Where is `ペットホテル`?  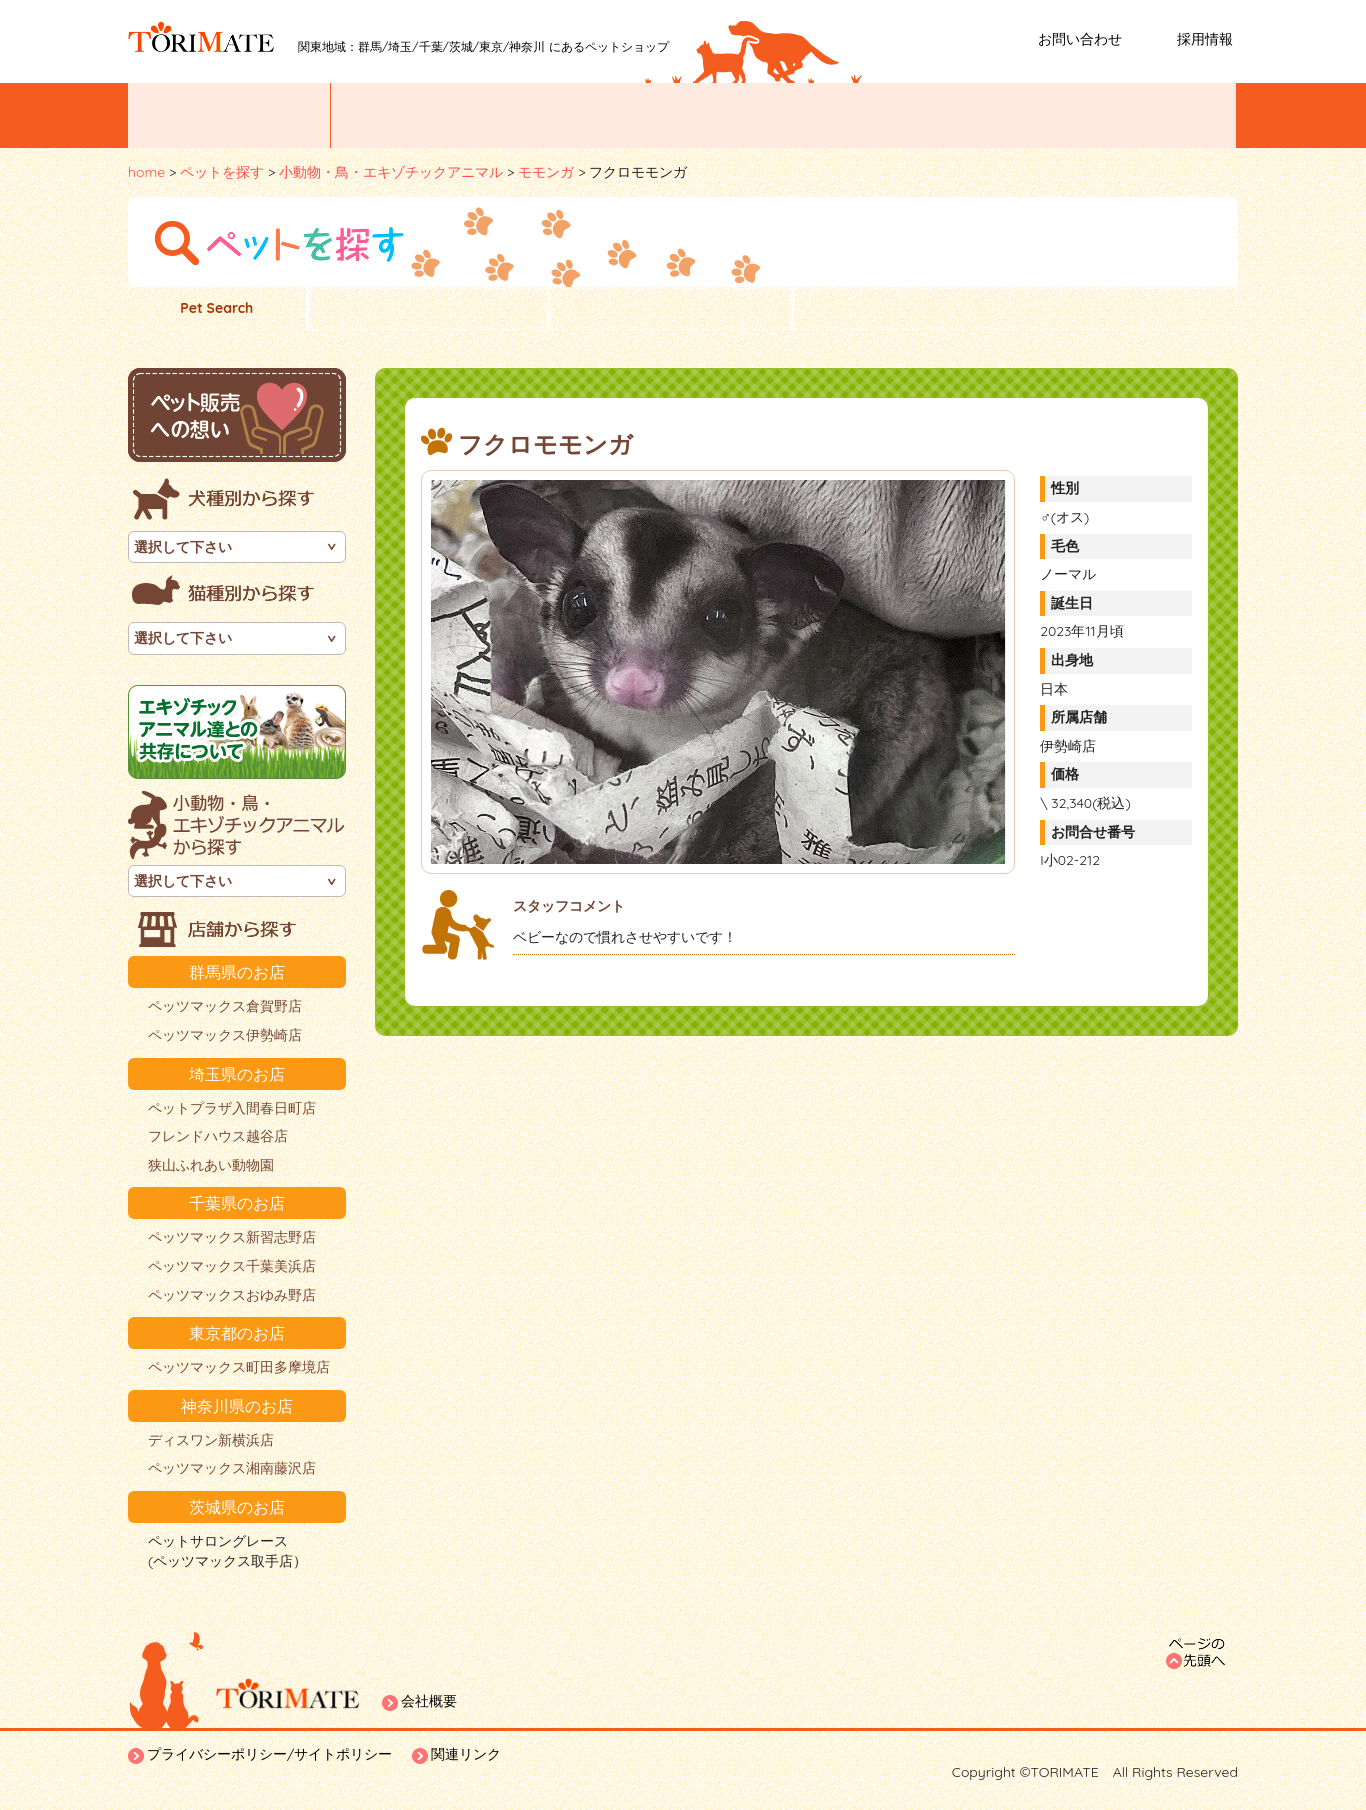
ペットホテル is located at coordinates (966, 115).